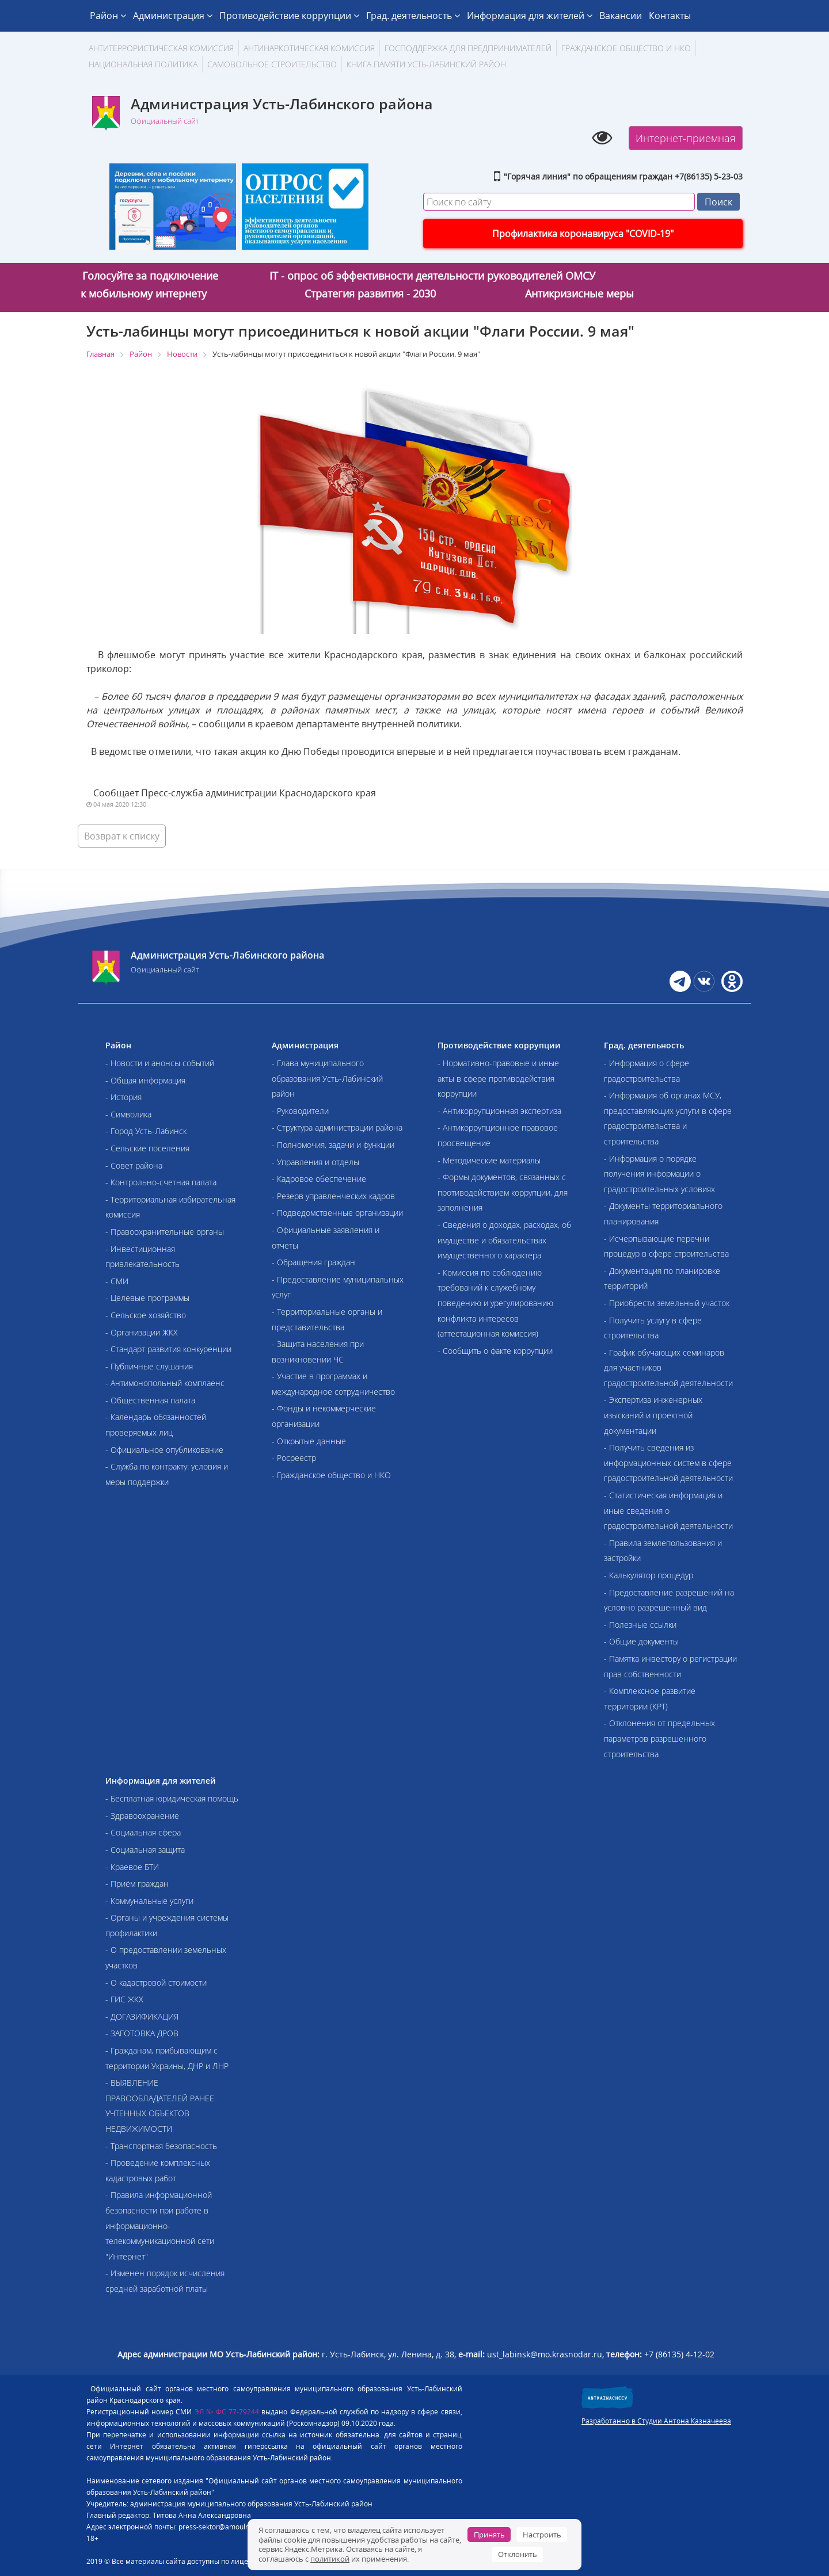 This screenshot has height=2576, width=829. I want to click on - Публичные слушания, so click(149, 1366).